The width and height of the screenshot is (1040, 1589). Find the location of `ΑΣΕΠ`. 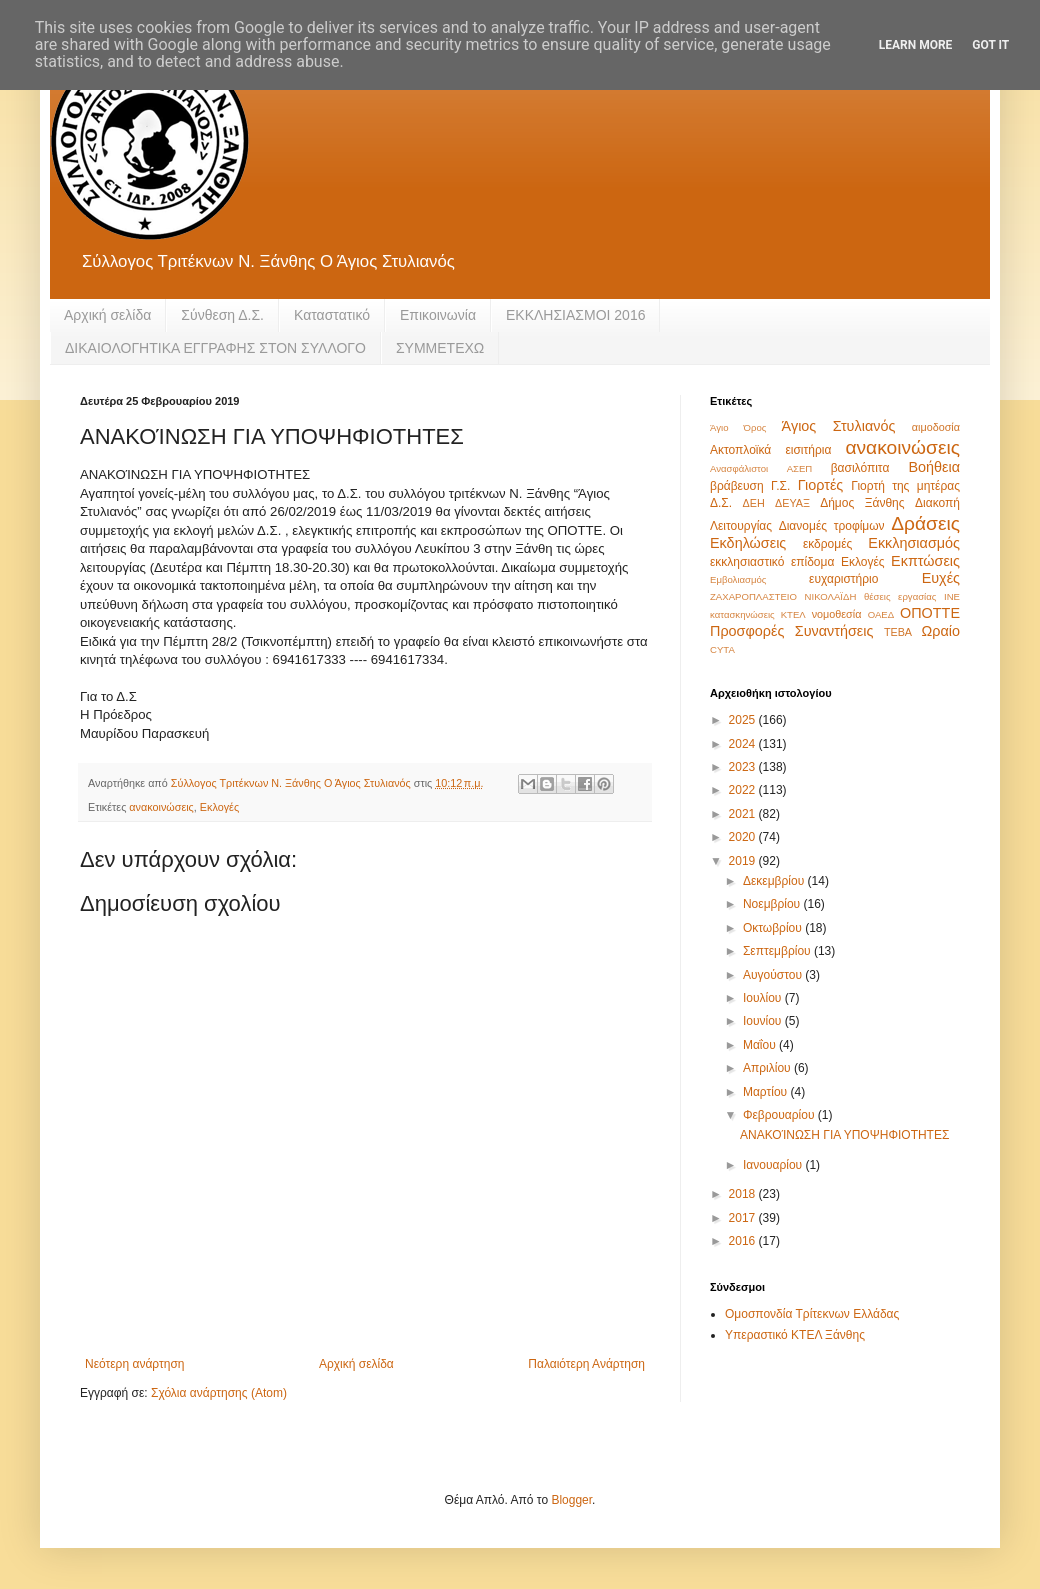

ΑΣΕΠ is located at coordinates (800, 468).